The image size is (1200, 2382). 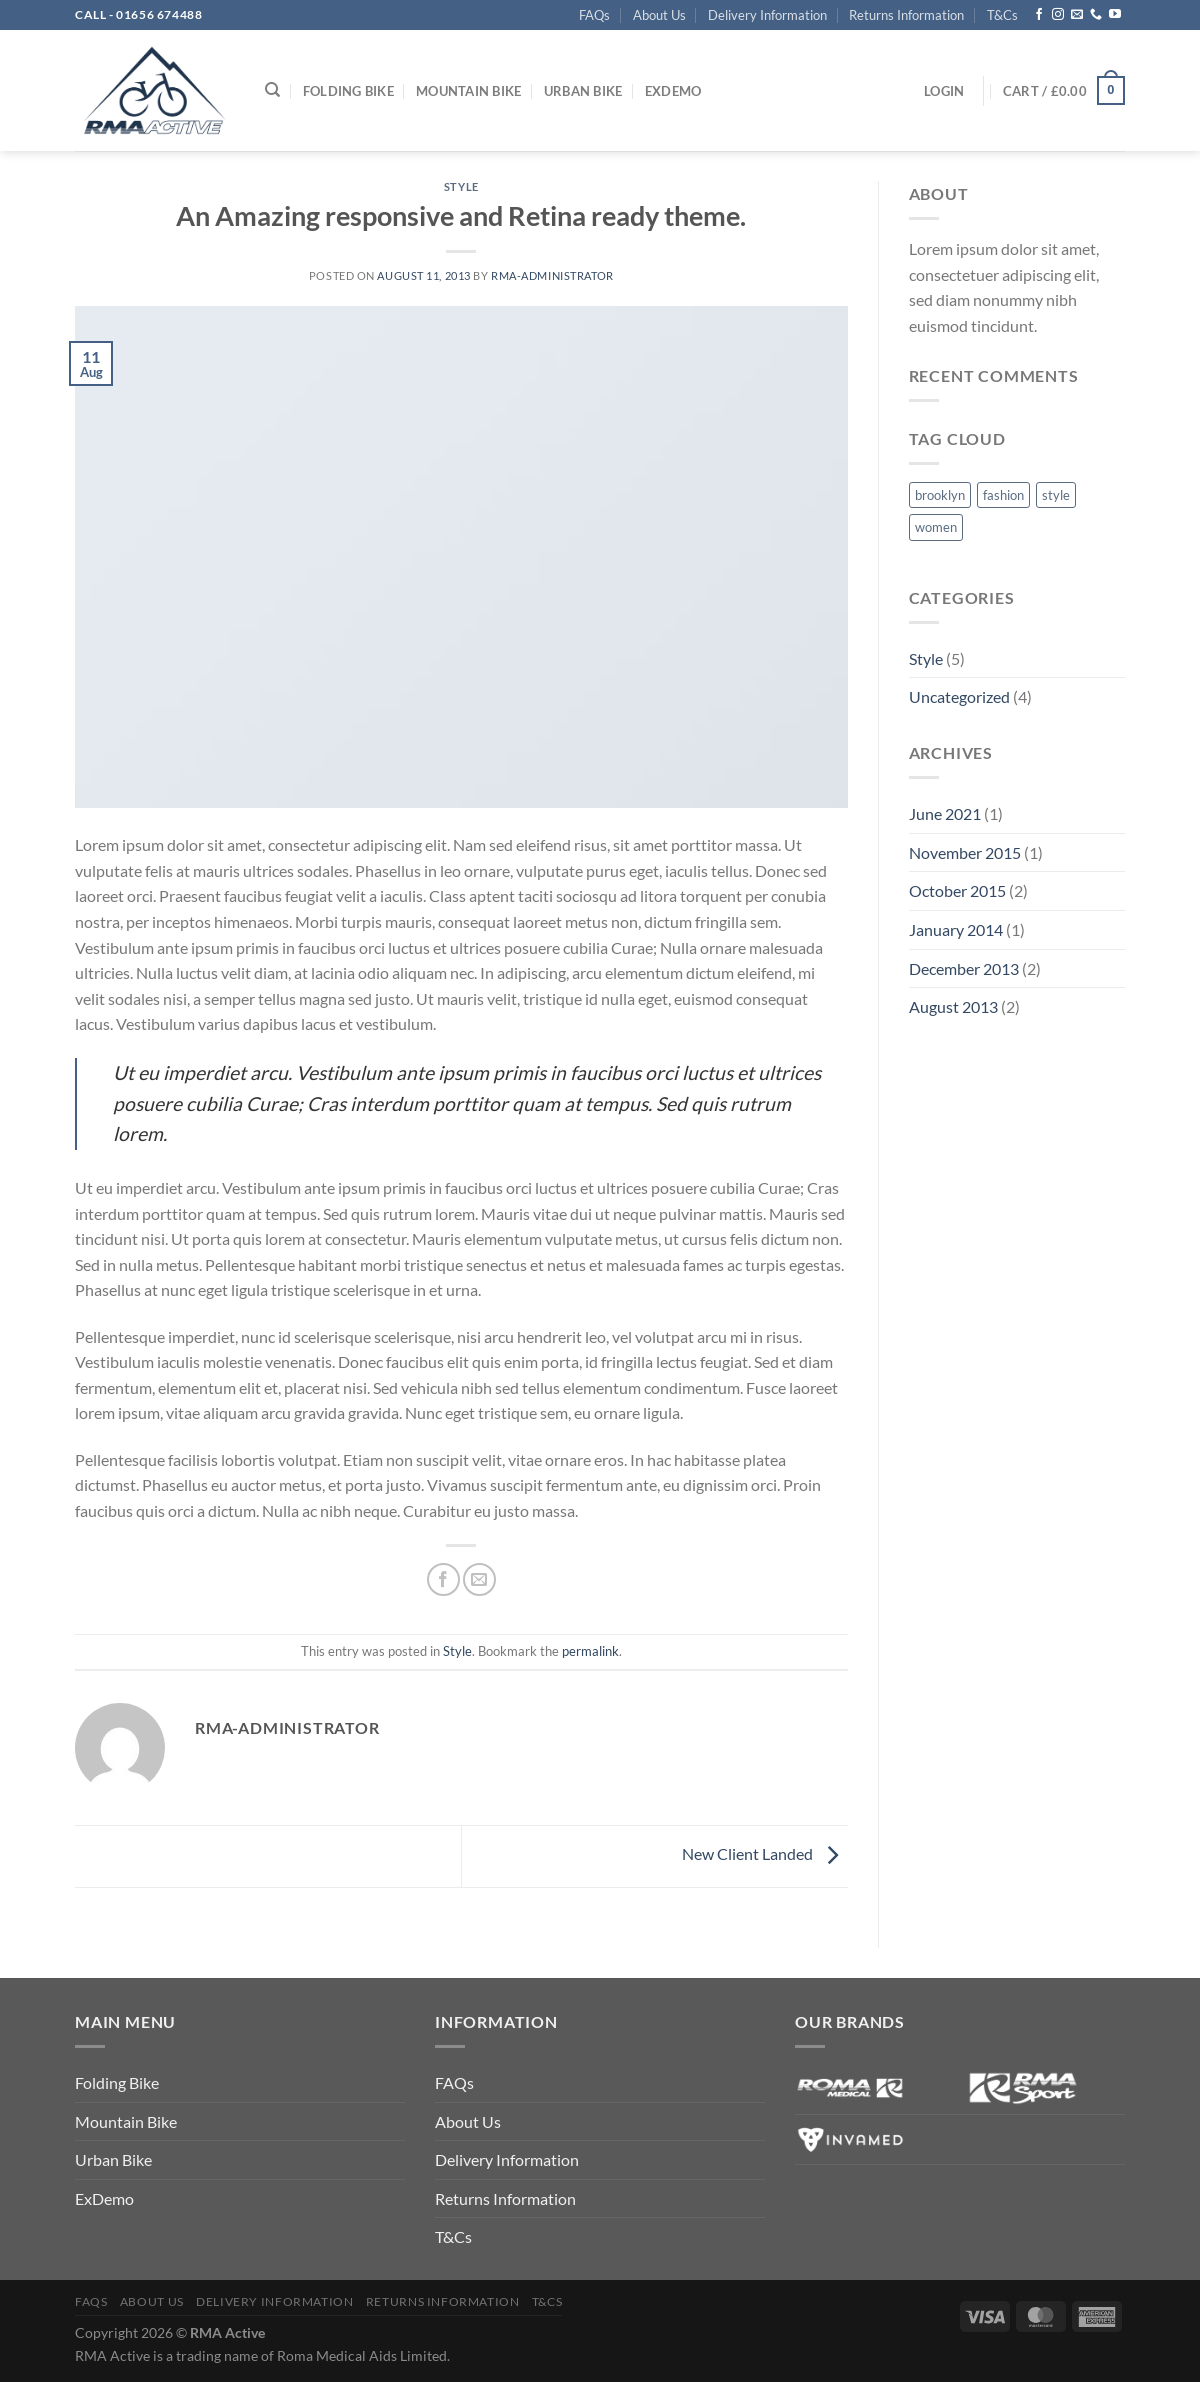 I want to click on October 2015, so click(x=957, y=890).